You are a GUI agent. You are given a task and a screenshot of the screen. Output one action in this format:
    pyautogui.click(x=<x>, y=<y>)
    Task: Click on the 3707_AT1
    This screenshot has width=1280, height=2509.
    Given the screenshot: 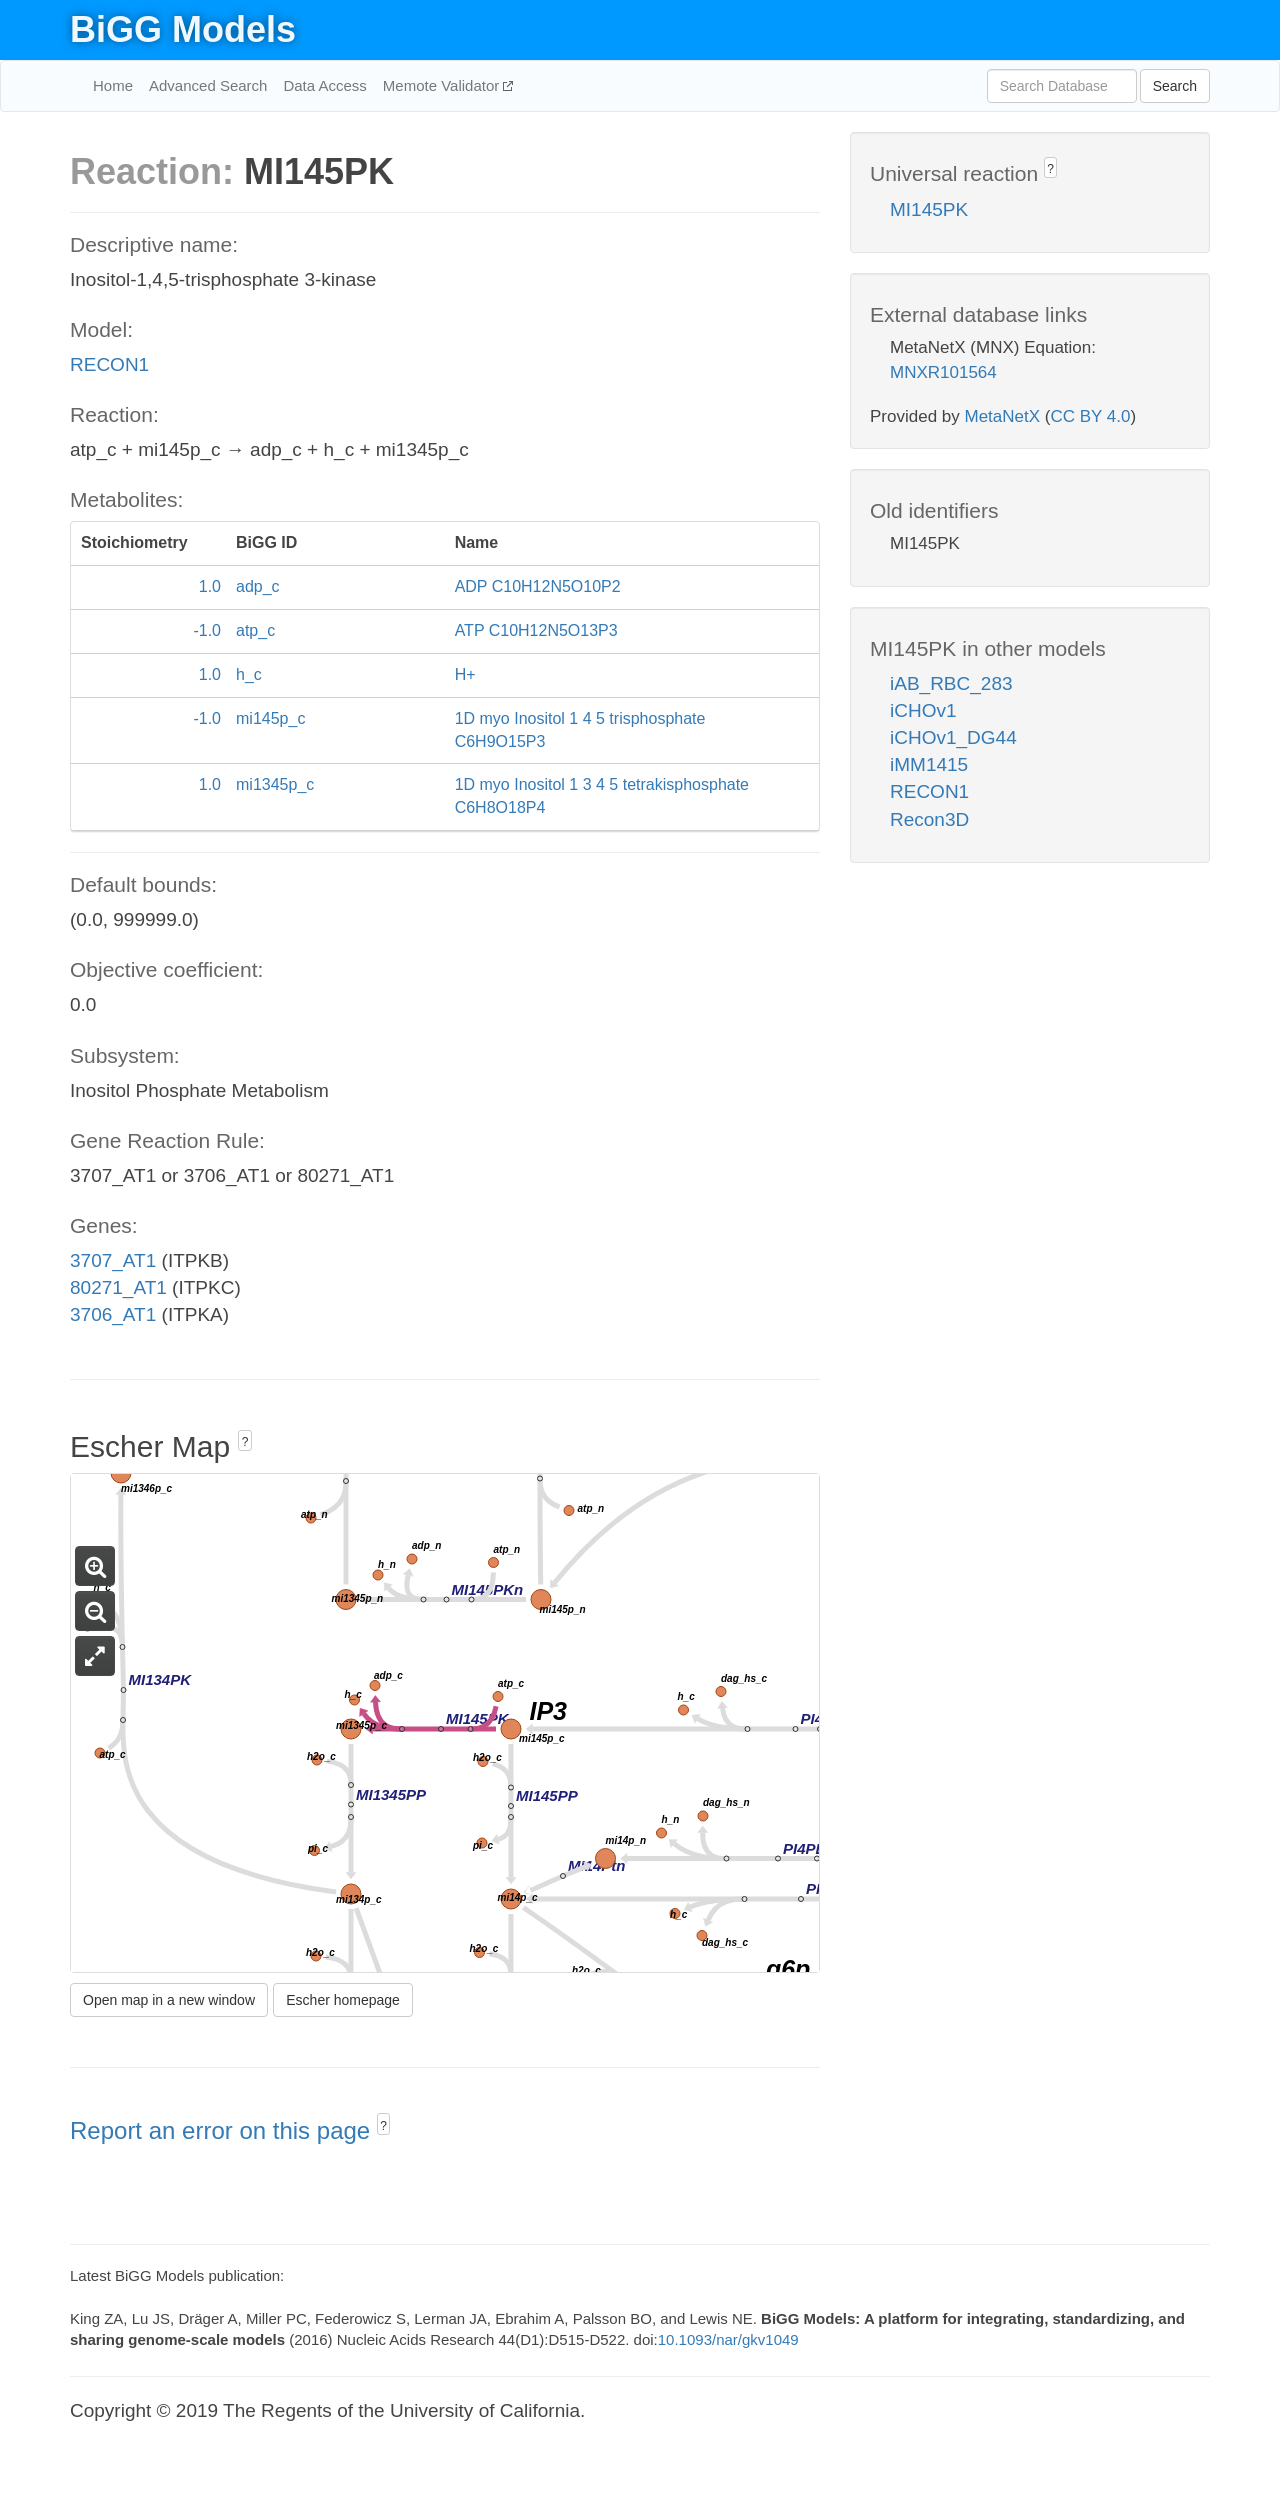 What is the action you would take?
    pyautogui.click(x=113, y=1260)
    